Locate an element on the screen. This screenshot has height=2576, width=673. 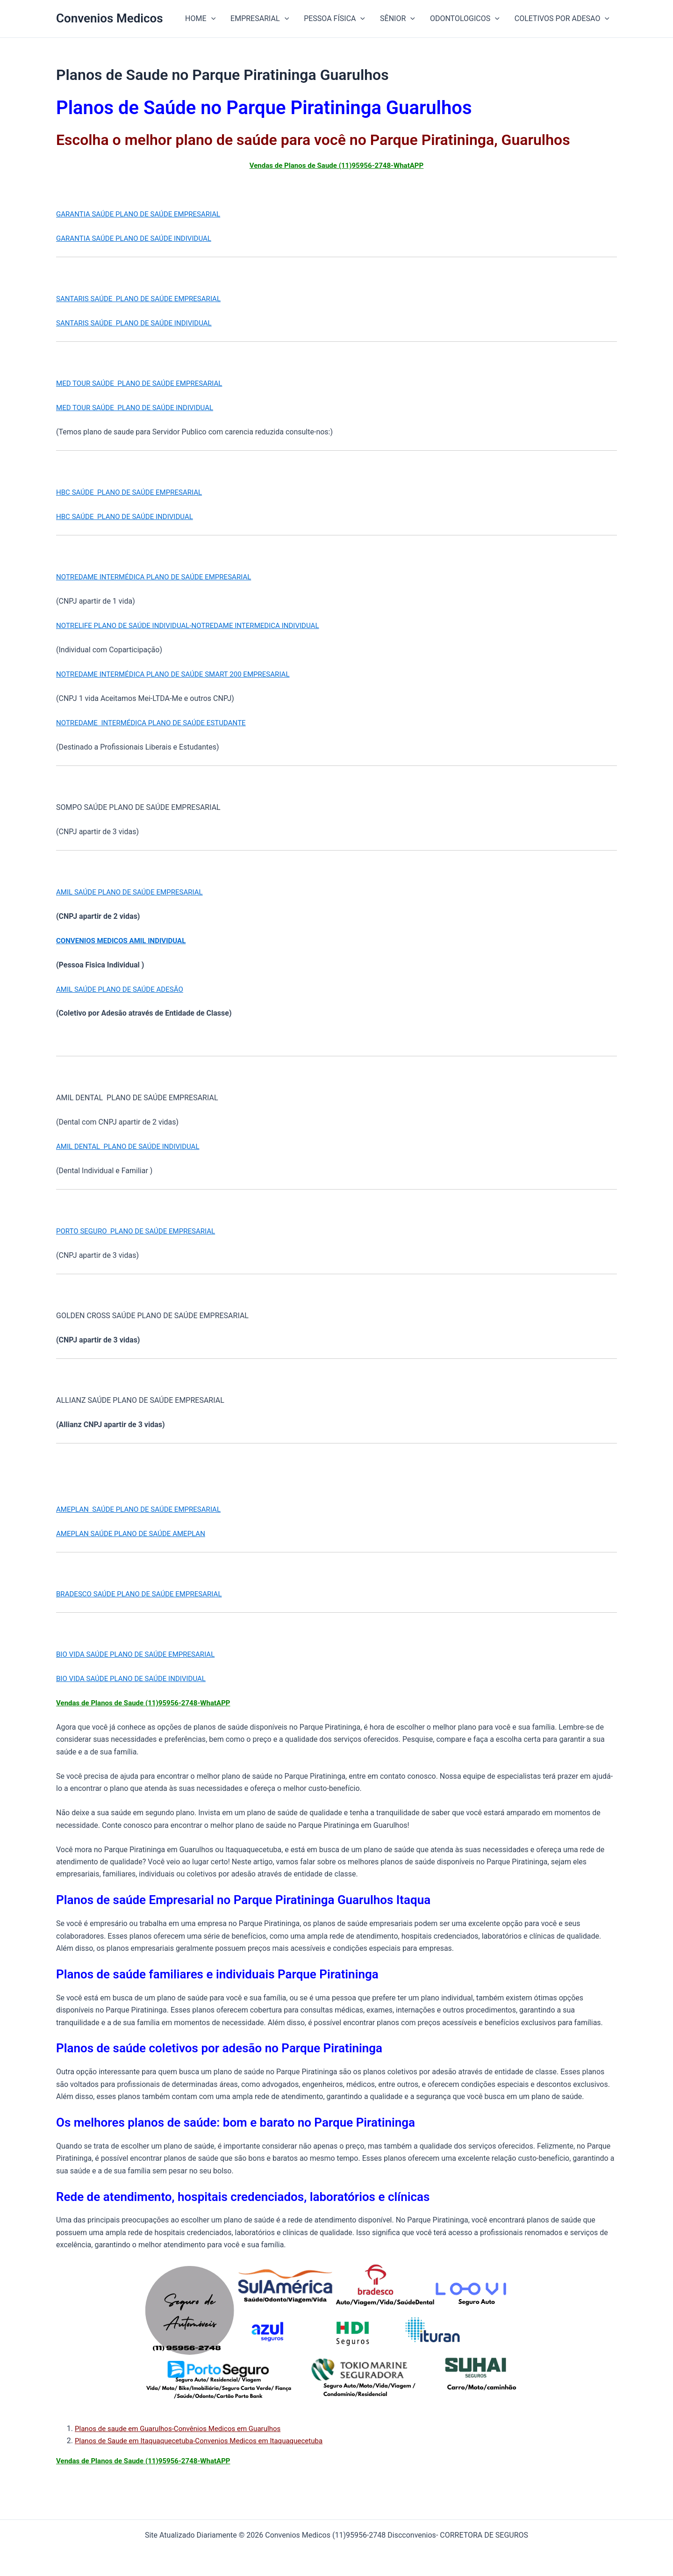
PESSOA FÍSICA is located at coordinates (334, 18).